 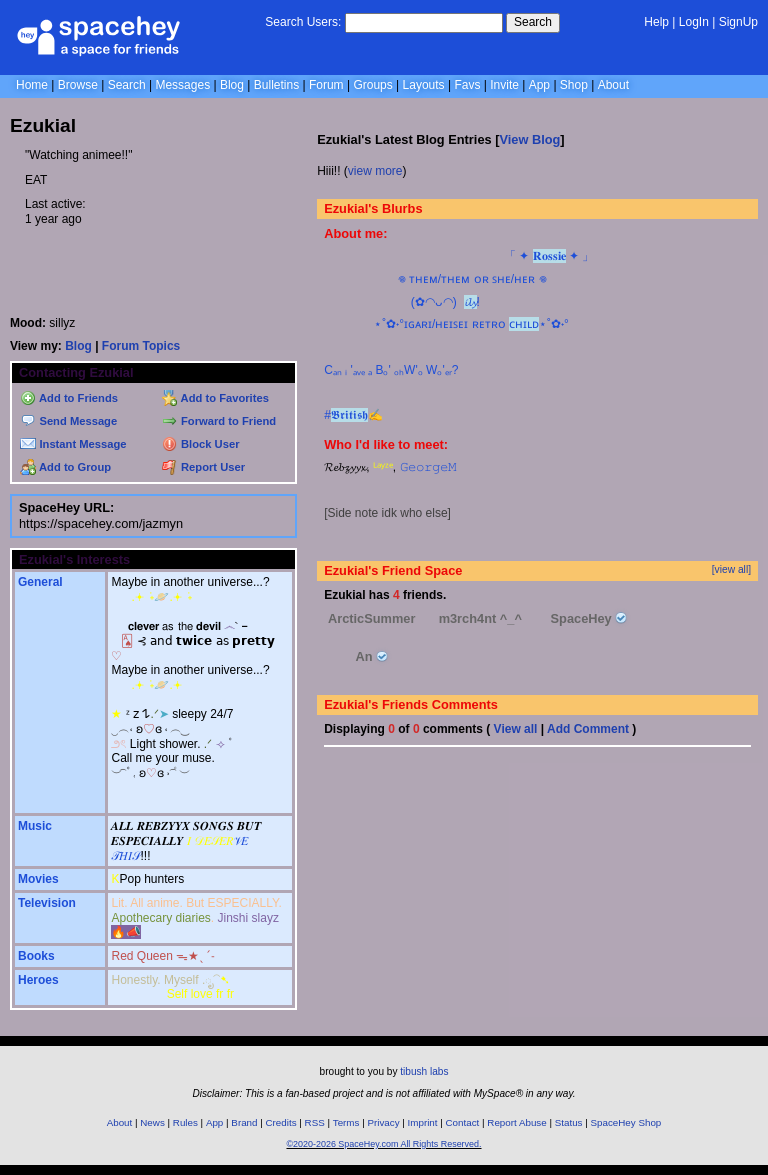 What do you see at coordinates (303, 22) in the screenshot?
I see `Search Users:` at bounding box center [303, 22].